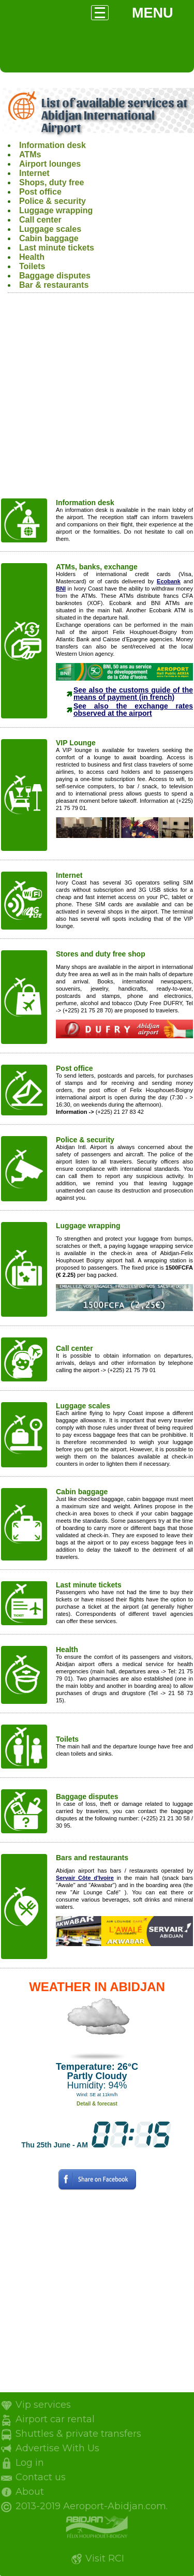 The image size is (194, 2576). What do you see at coordinates (85, 1878) in the screenshot?
I see `Servair Côte d'Ivoire` at bounding box center [85, 1878].